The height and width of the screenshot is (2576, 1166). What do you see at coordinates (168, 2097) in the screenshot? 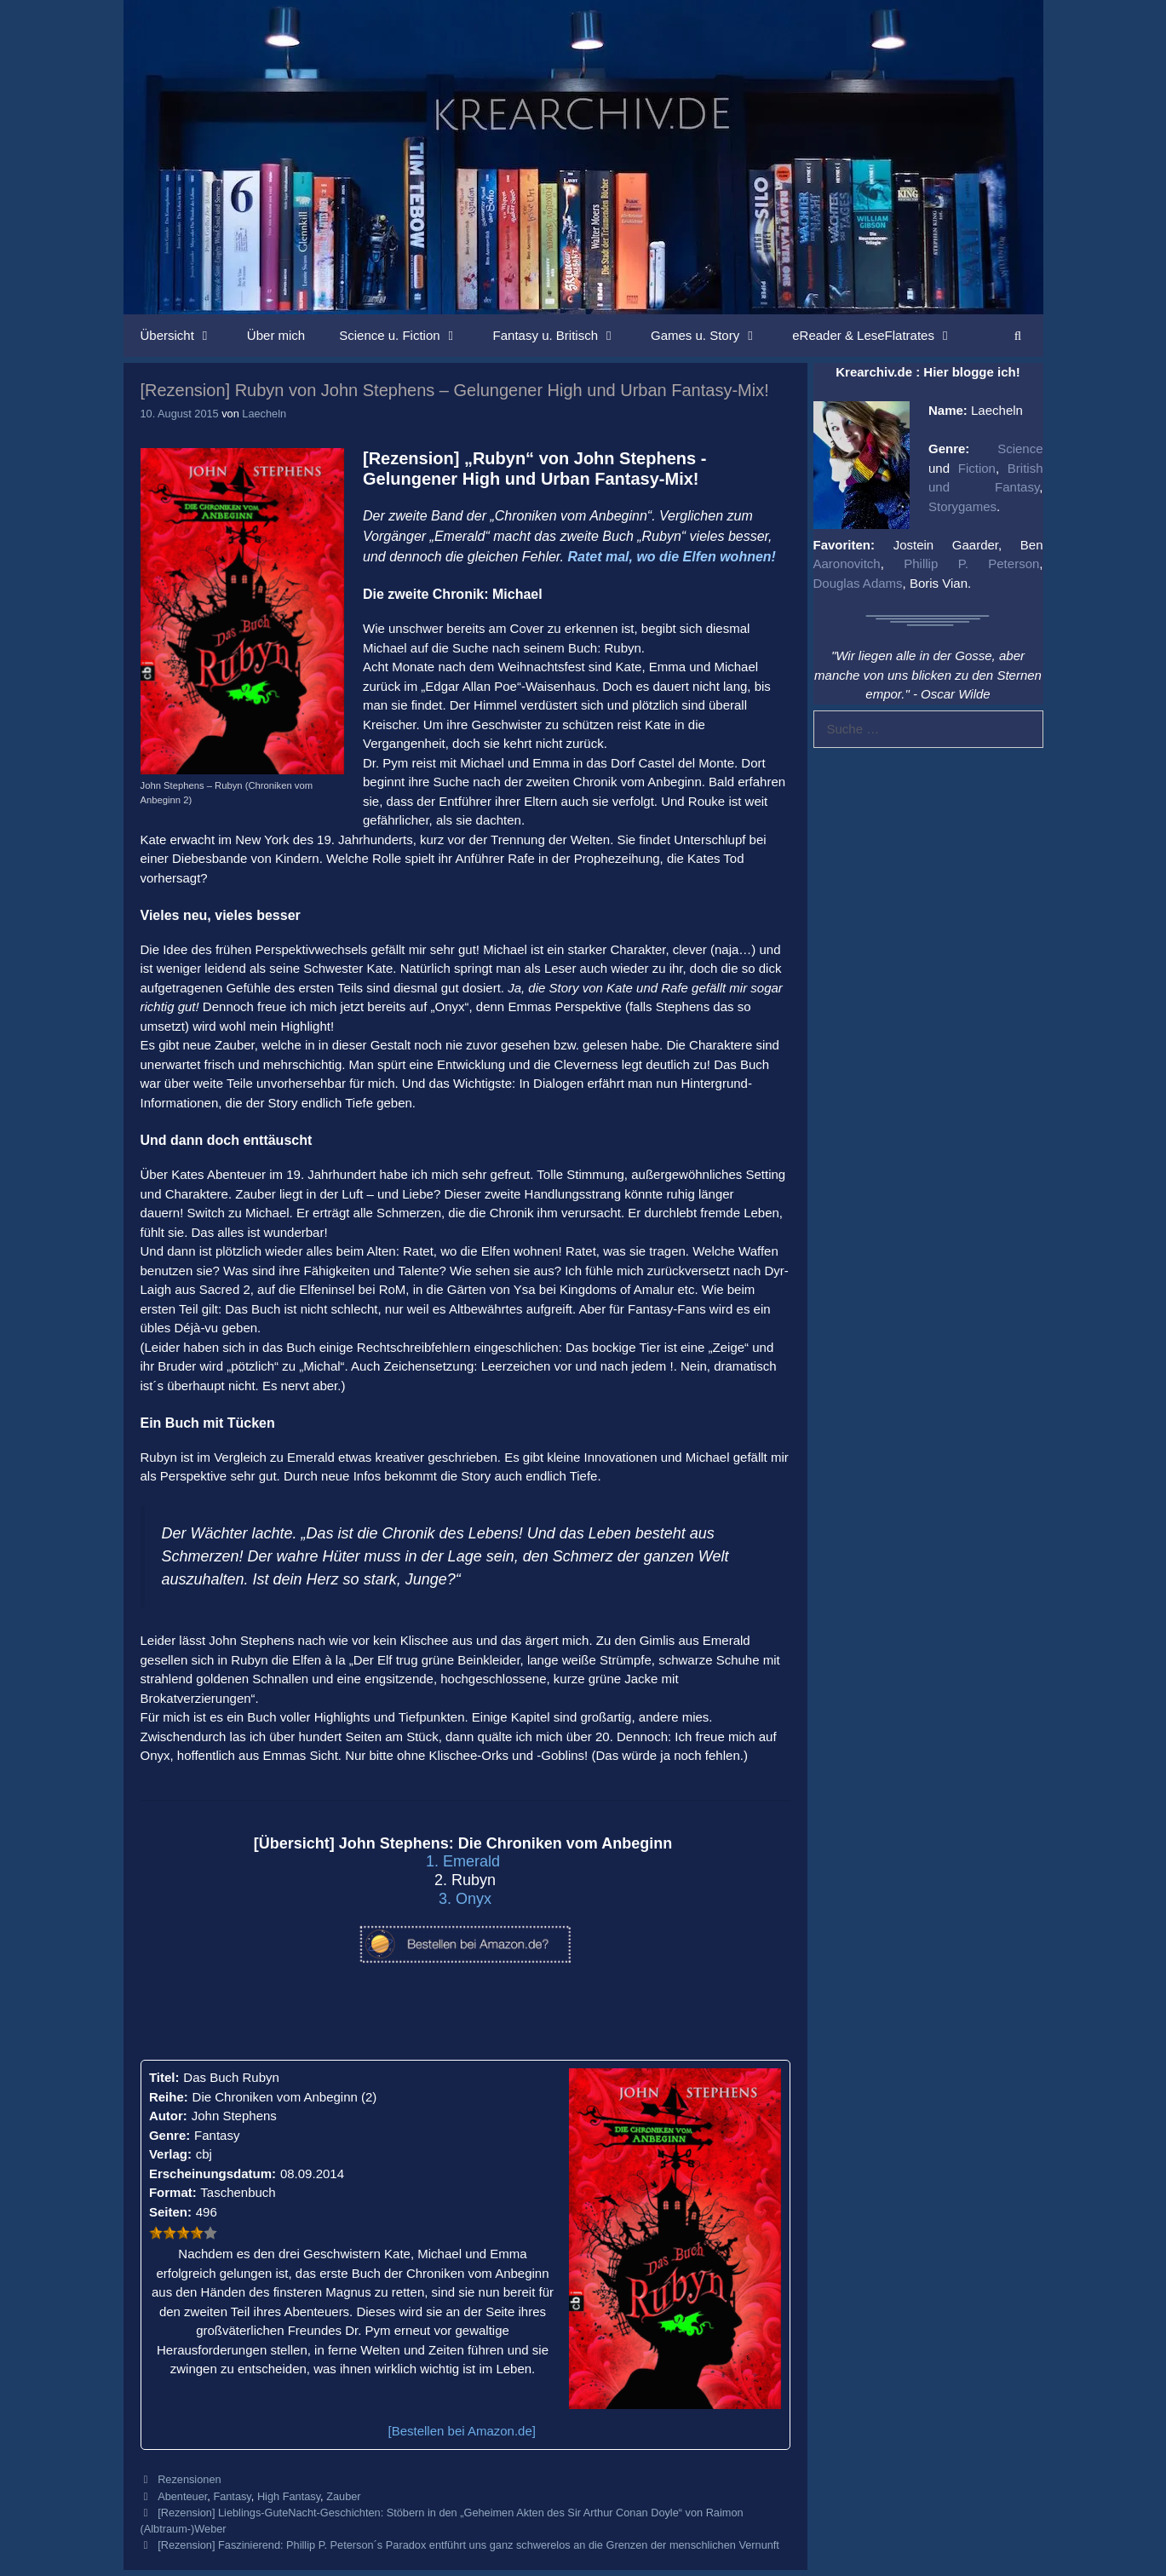
I see `Reihe:` at bounding box center [168, 2097].